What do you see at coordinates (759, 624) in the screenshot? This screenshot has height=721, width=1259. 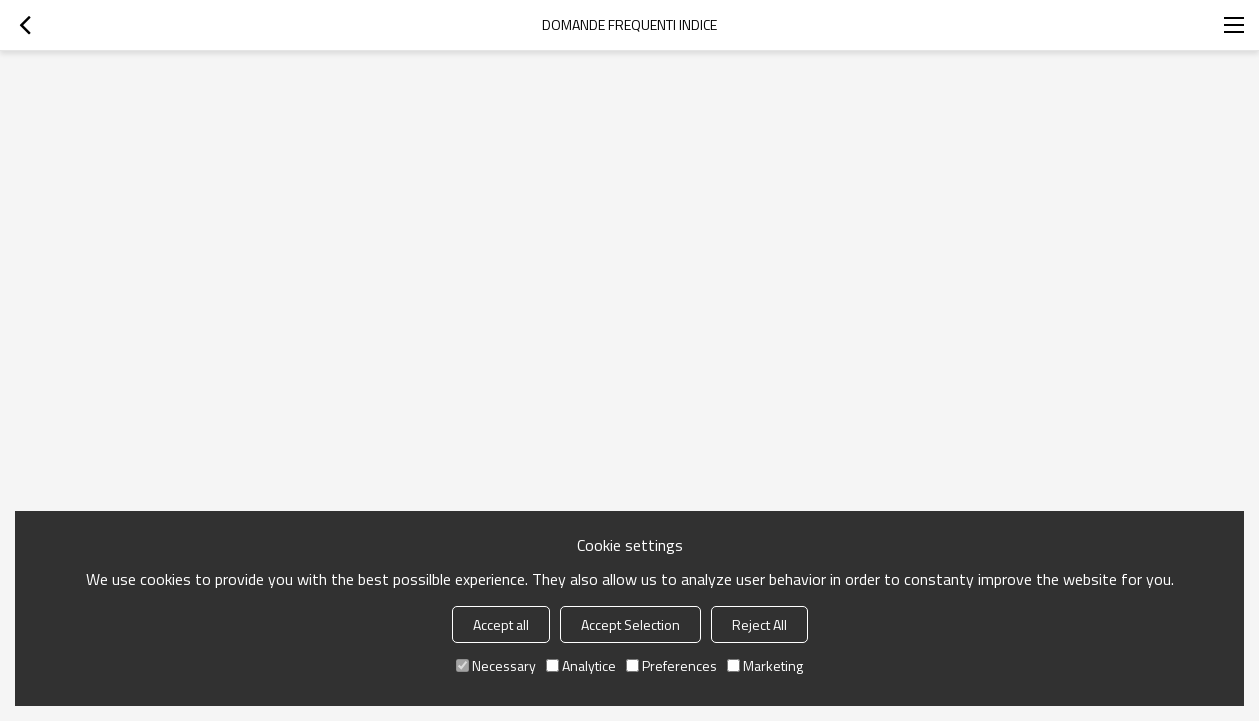 I see `Reject All` at bounding box center [759, 624].